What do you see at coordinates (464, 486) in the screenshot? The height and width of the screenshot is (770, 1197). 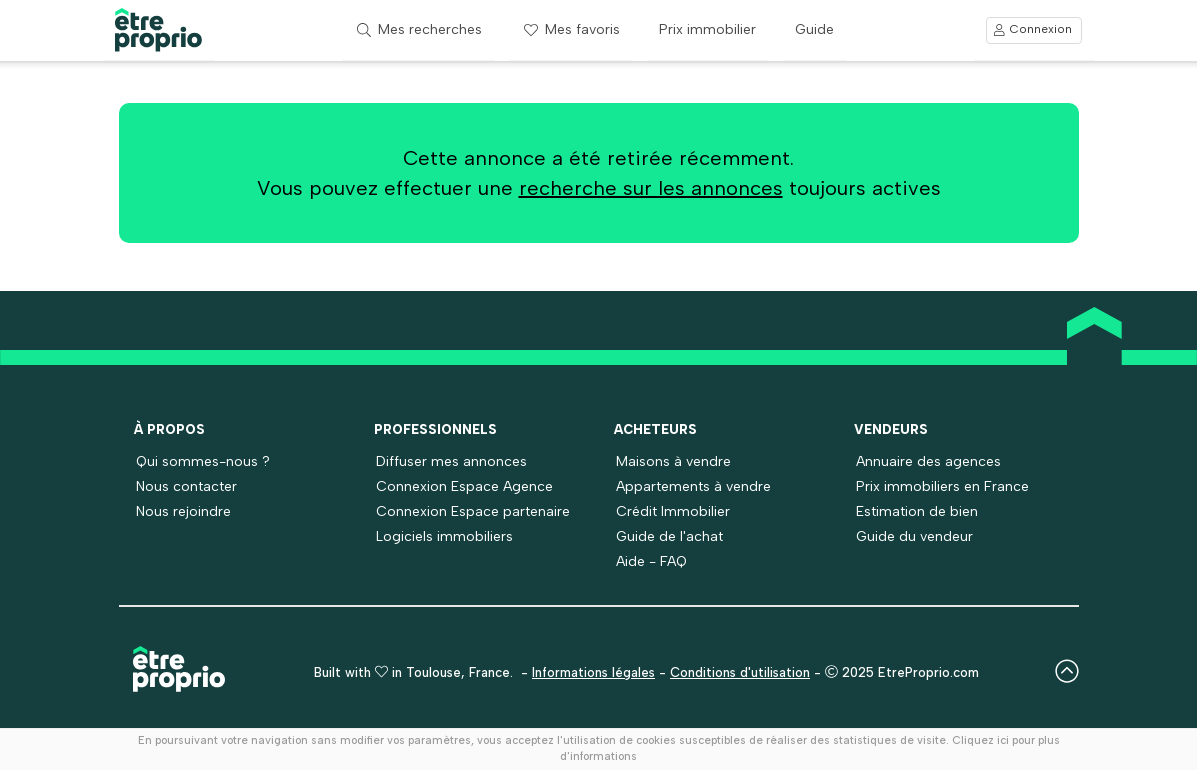 I see `Connexion Espace Agence` at bounding box center [464, 486].